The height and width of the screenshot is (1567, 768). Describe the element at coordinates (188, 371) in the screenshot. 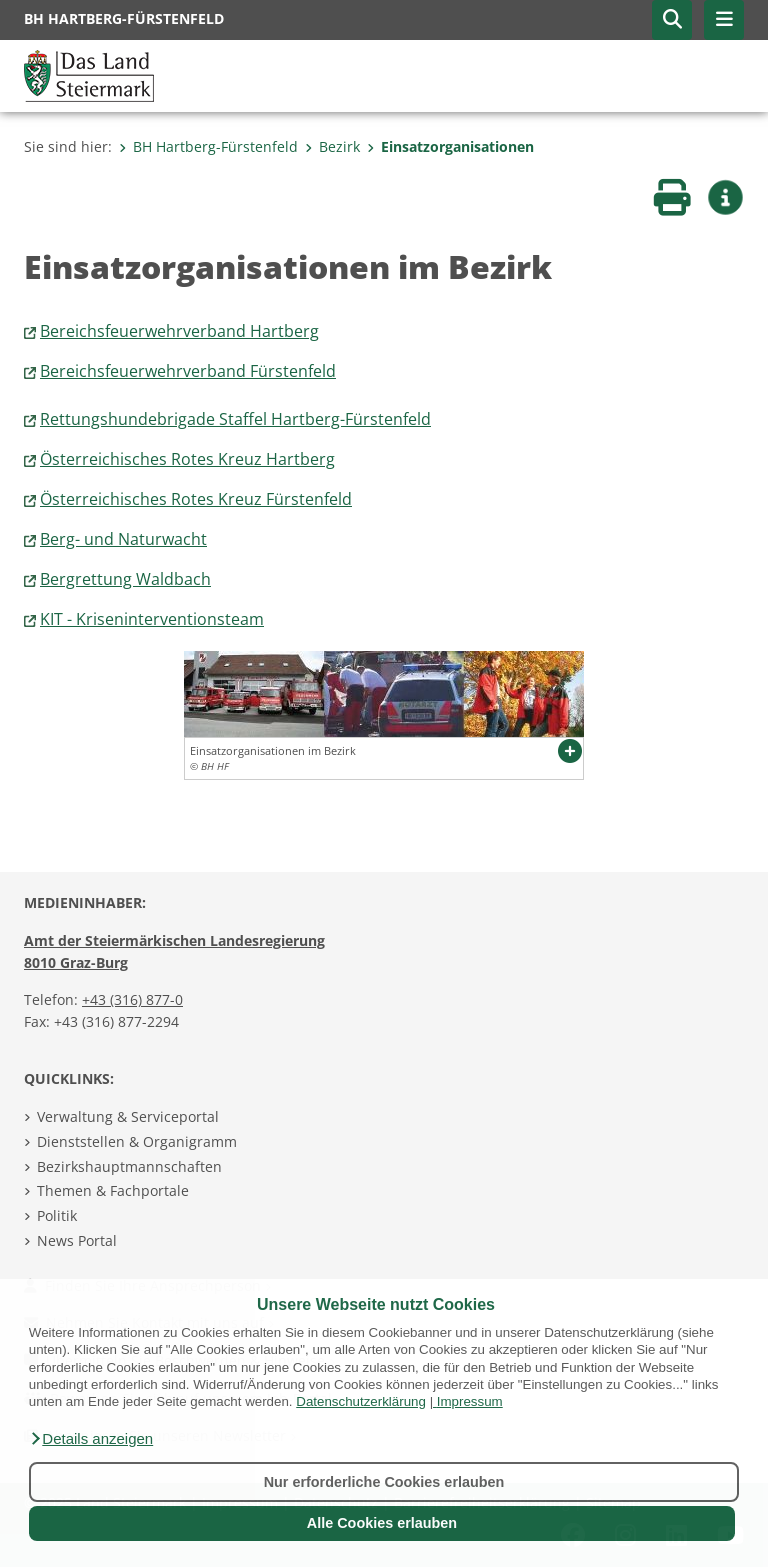

I see `Bereichsfeuerwehrverband Fürstenfeld` at that location.